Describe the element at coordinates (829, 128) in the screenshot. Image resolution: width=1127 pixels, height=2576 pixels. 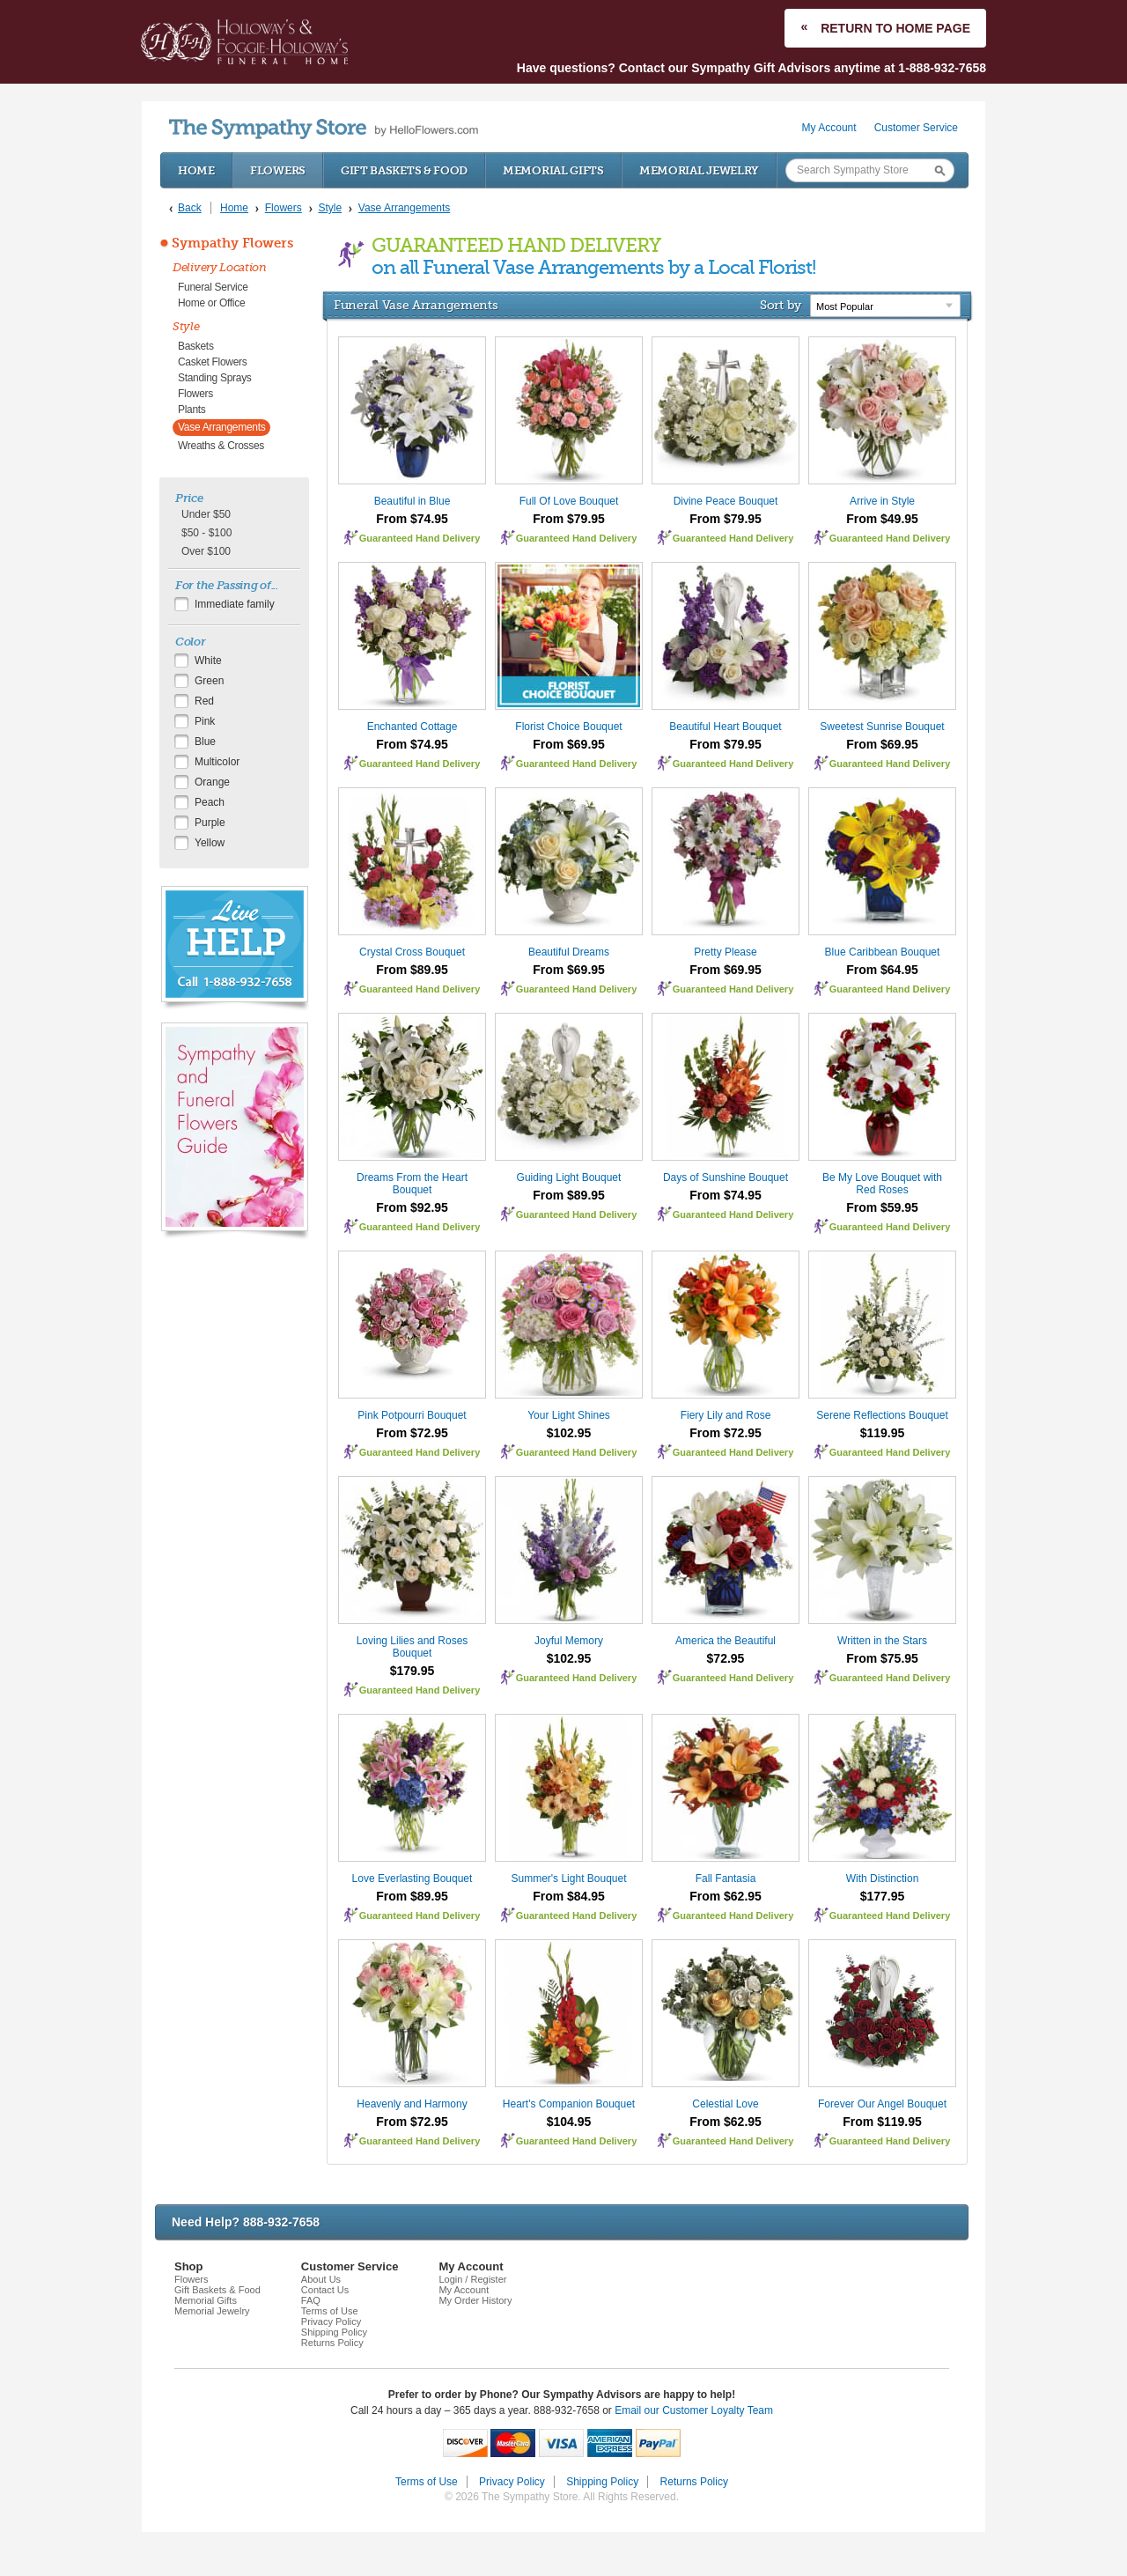
I see `My Account` at that location.